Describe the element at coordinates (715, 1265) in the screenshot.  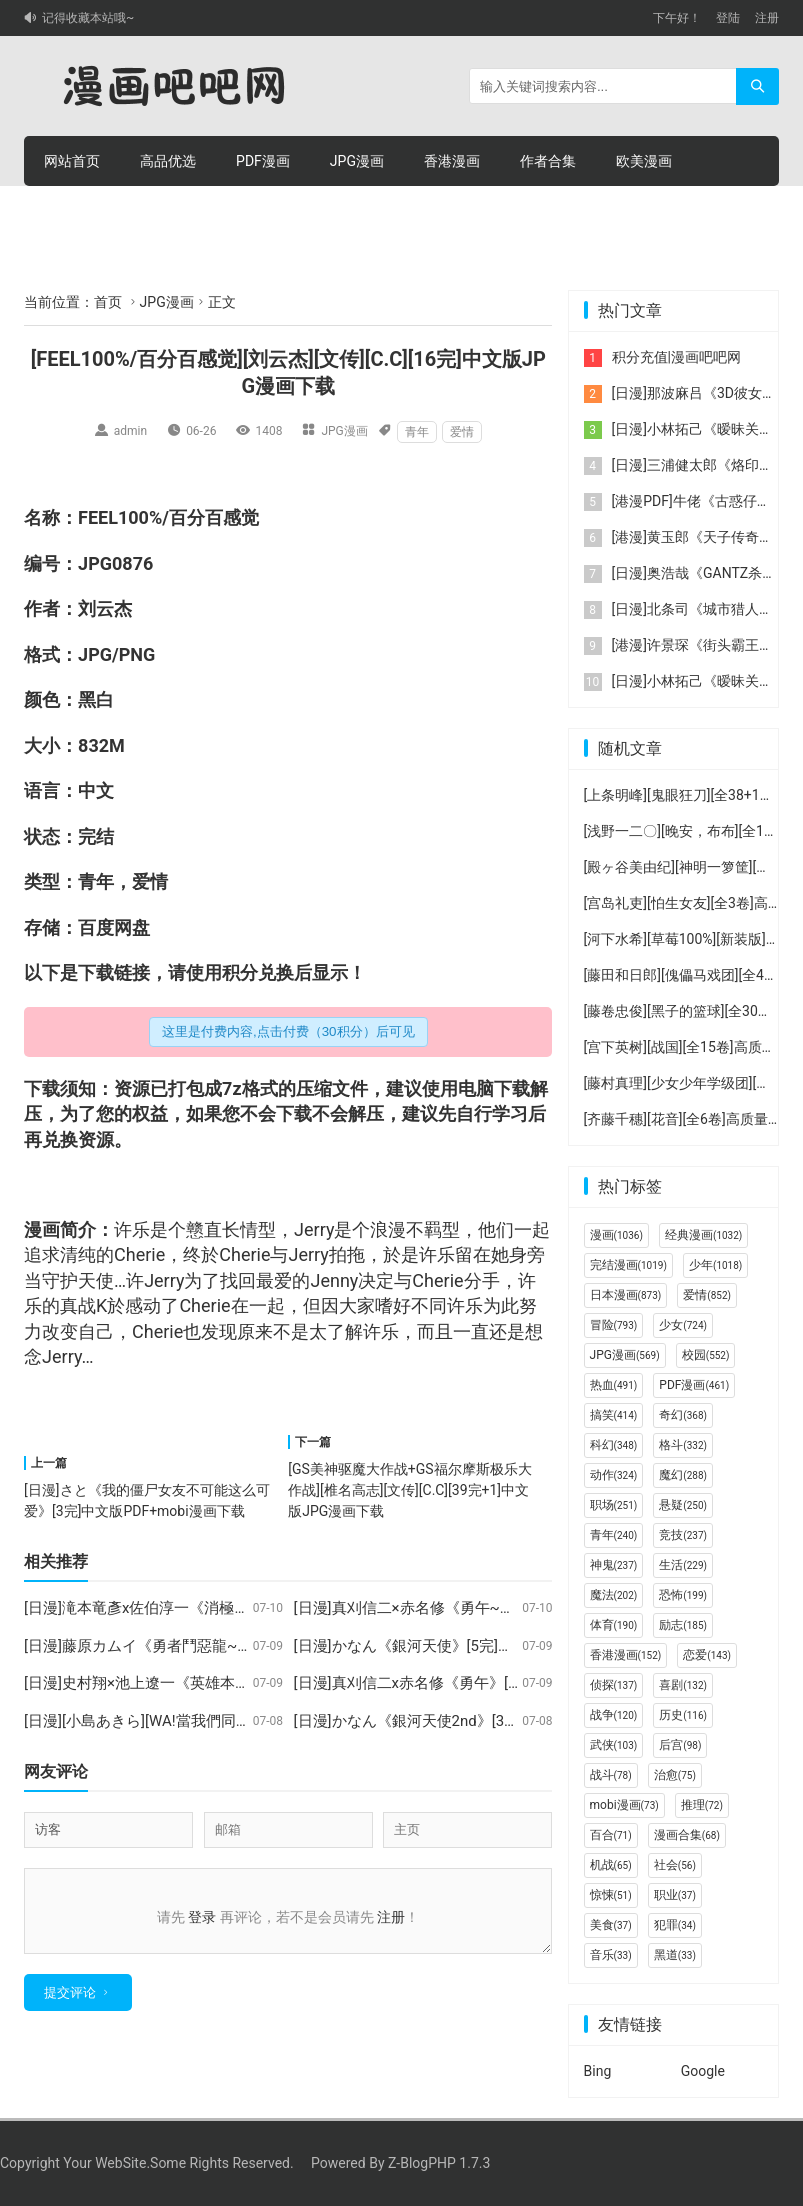
I see `少年` at that location.